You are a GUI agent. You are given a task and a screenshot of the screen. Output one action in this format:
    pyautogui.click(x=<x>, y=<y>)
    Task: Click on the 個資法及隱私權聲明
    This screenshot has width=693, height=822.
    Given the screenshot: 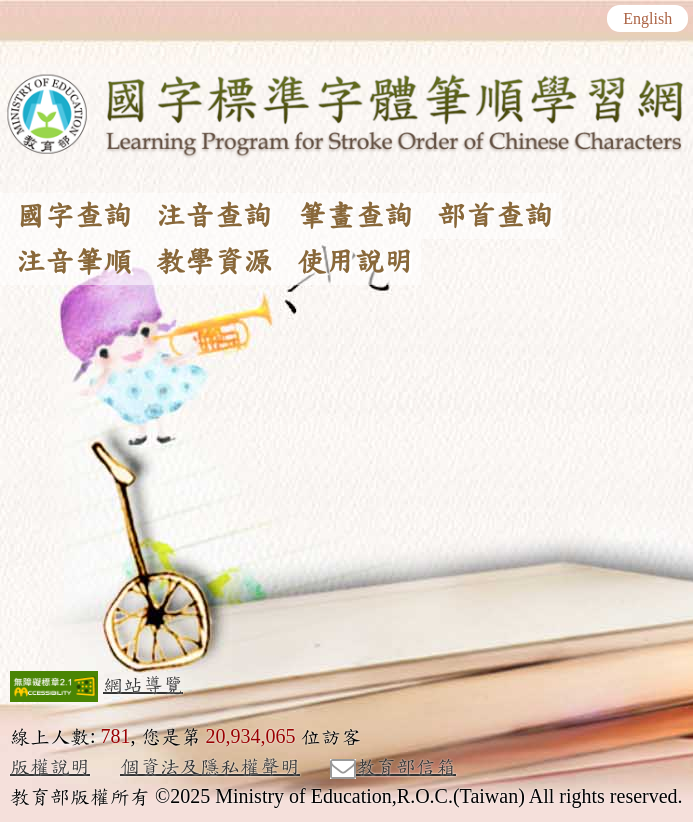 What is the action you would take?
    pyautogui.click(x=210, y=767)
    